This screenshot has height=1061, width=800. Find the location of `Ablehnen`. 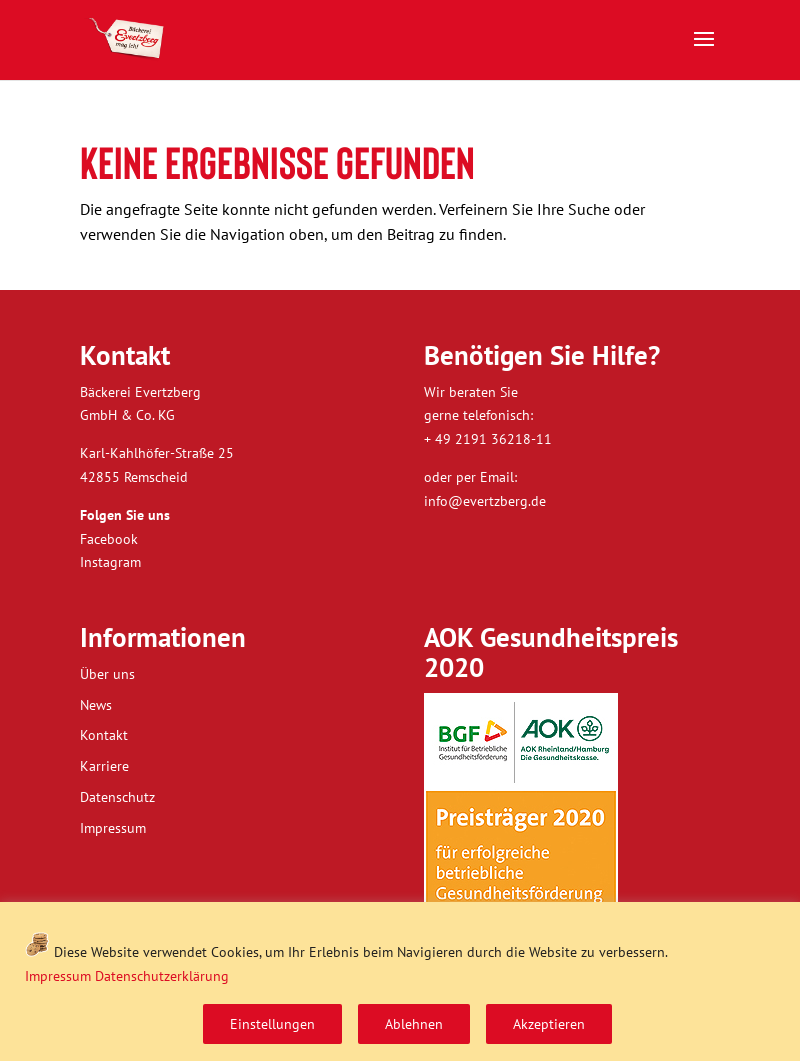

Ablehnen is located at coordinates (414, 1024).